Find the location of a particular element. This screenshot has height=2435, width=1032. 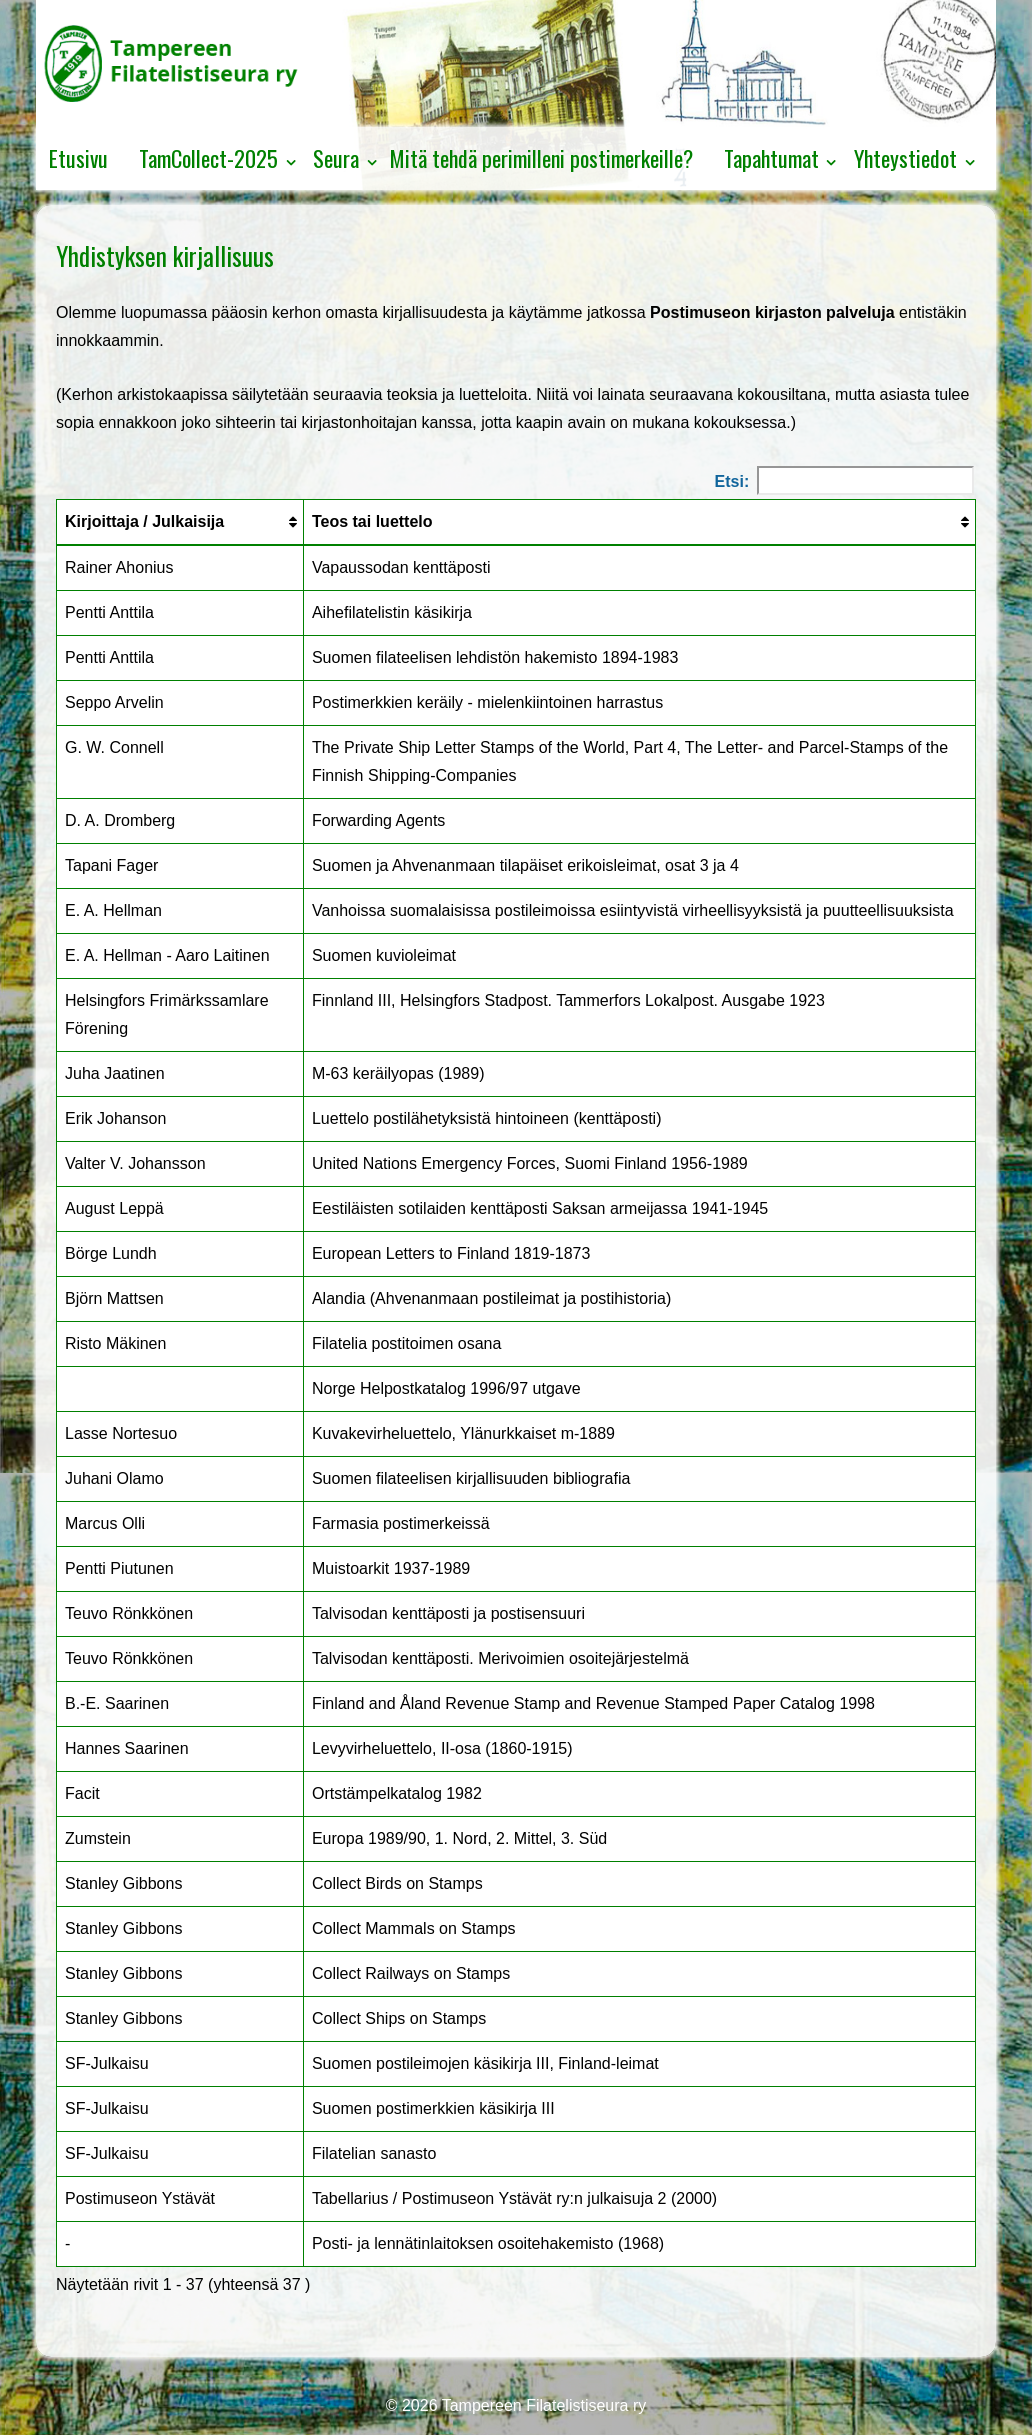

Kirjoittaja / Julkaisija [Kirjoittaja / Julkaisija: lajittele sarake nousevasti] is located at coordinates (144, 521).